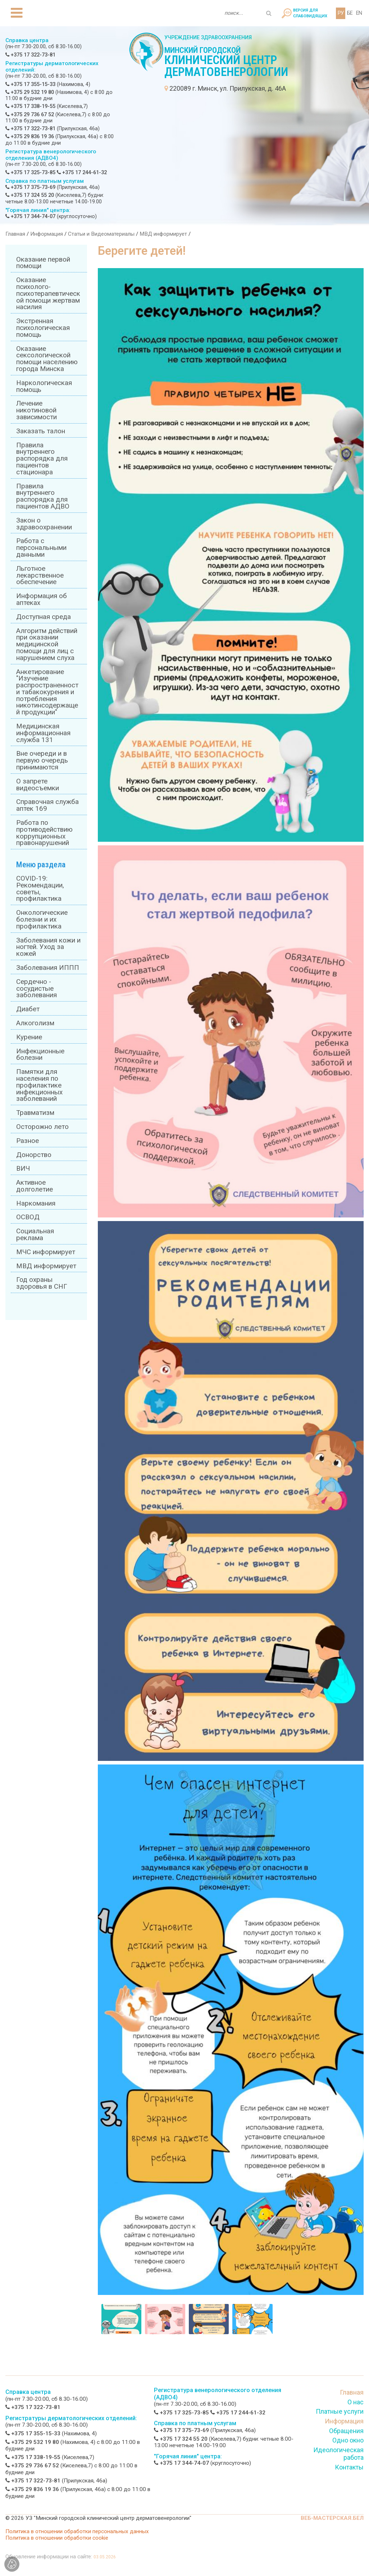 Image resolution: width=369 pixels, height=2576 pixels. Describe the element at coordinates (43, 617) in the screenshot. I see `Доступная среда` at that location.